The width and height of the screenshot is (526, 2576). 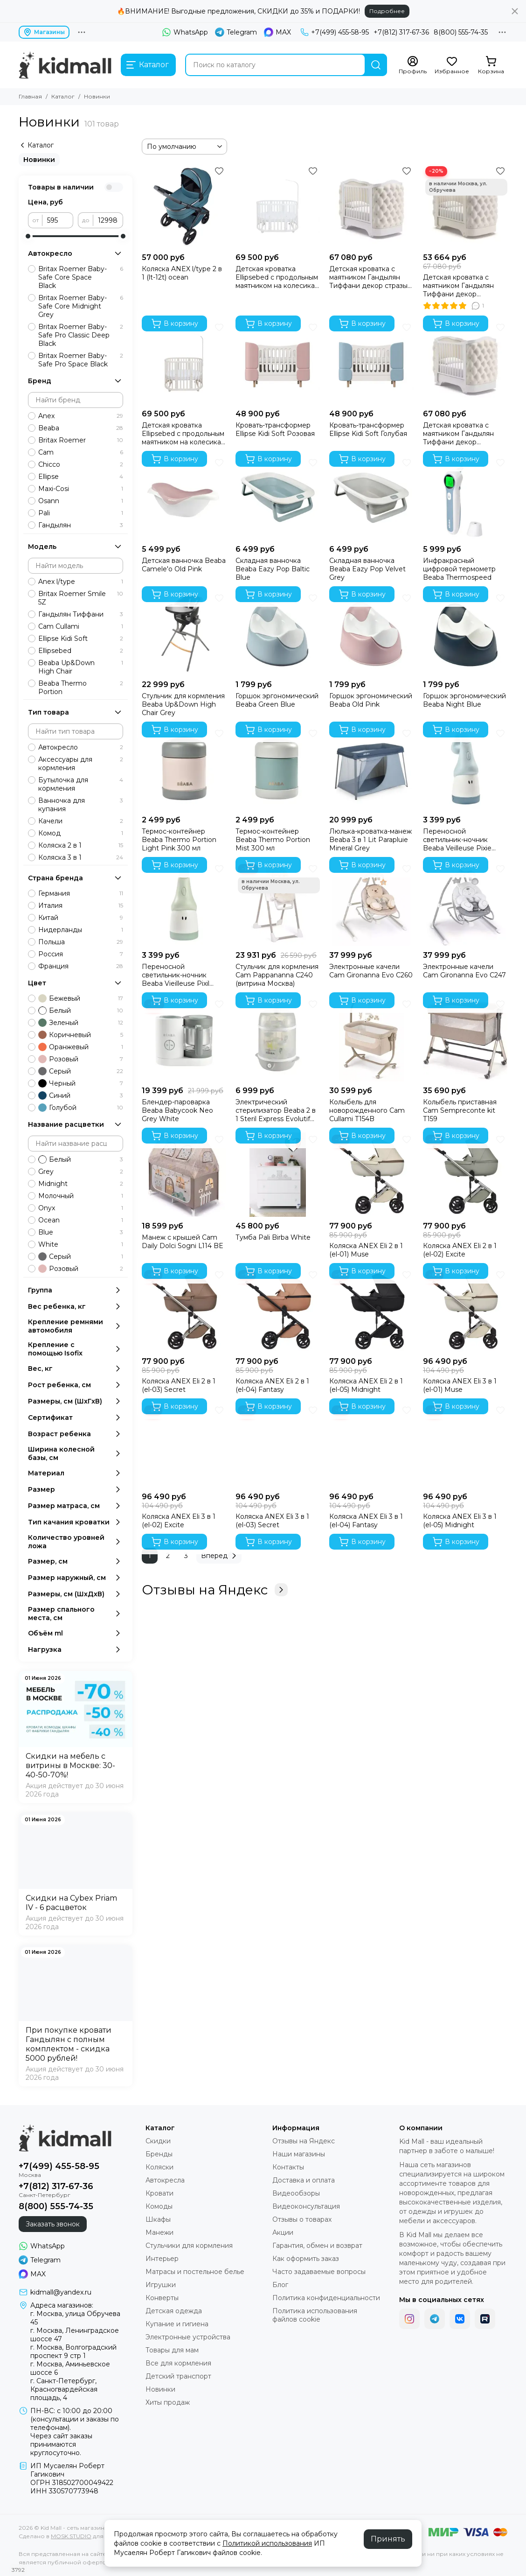 What do you see at coordinates (367, 1110) in the screenshot?
I see `Колыбель для новорожденного Cam Cullami T154B` at bounding box center [367, 1110].